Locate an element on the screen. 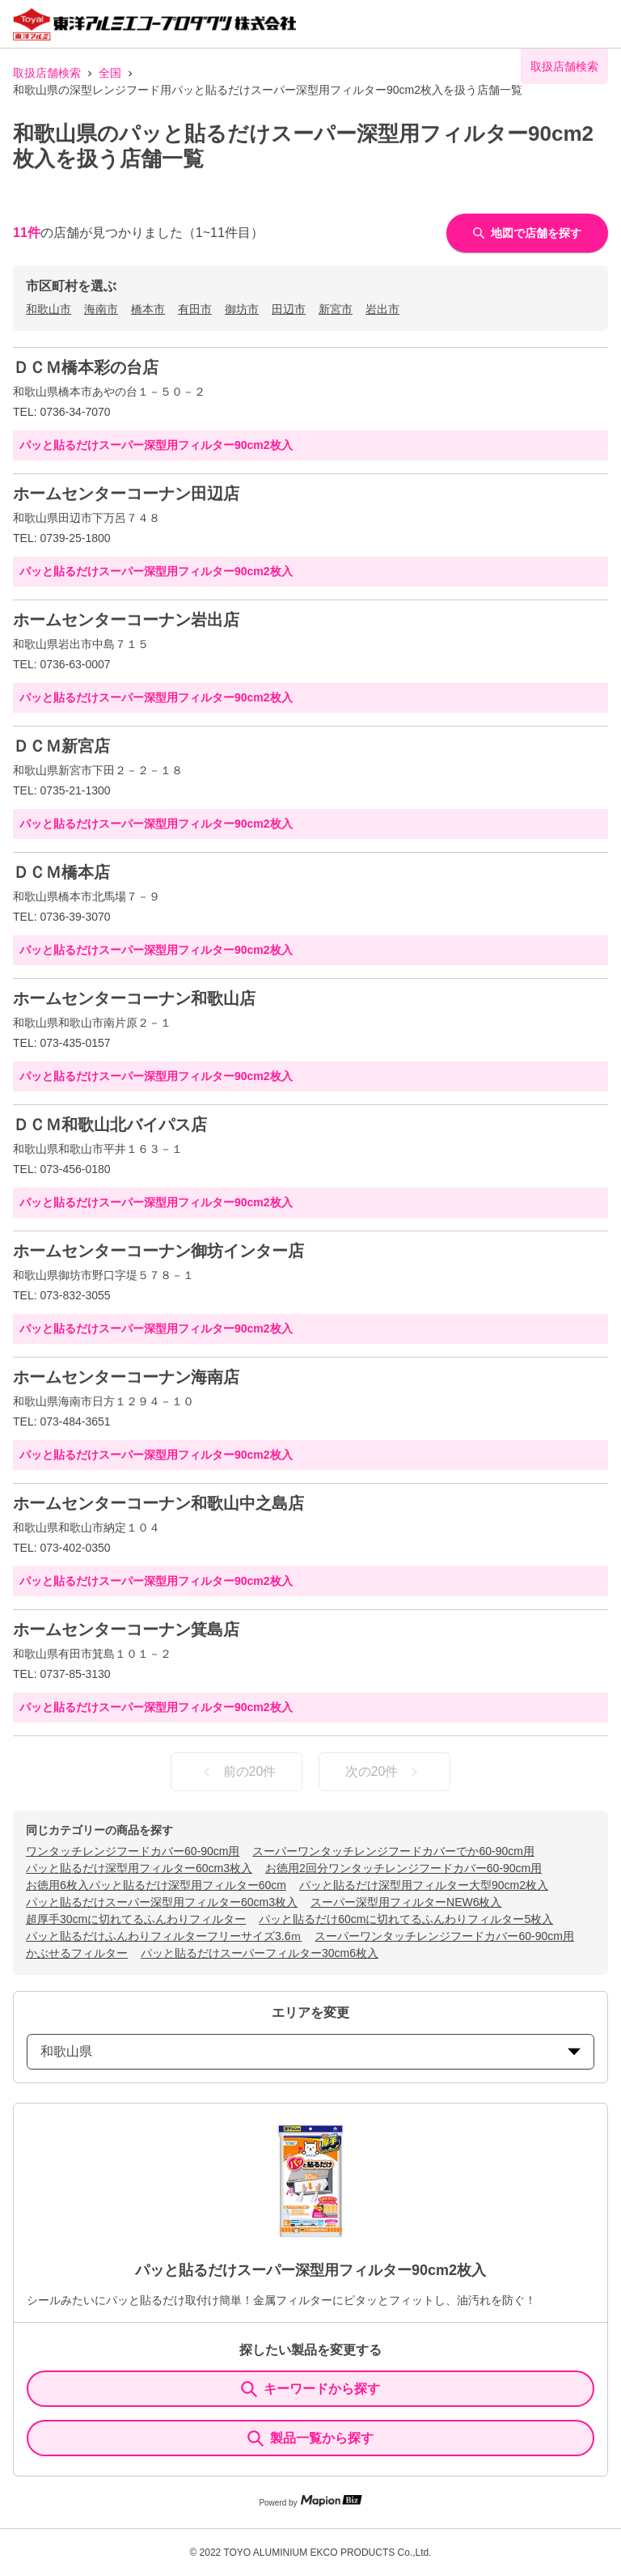 This screenshot has height=2576, width=621. キーワードから探す [KeywordSearch] is located at coordinates (310, 2389).